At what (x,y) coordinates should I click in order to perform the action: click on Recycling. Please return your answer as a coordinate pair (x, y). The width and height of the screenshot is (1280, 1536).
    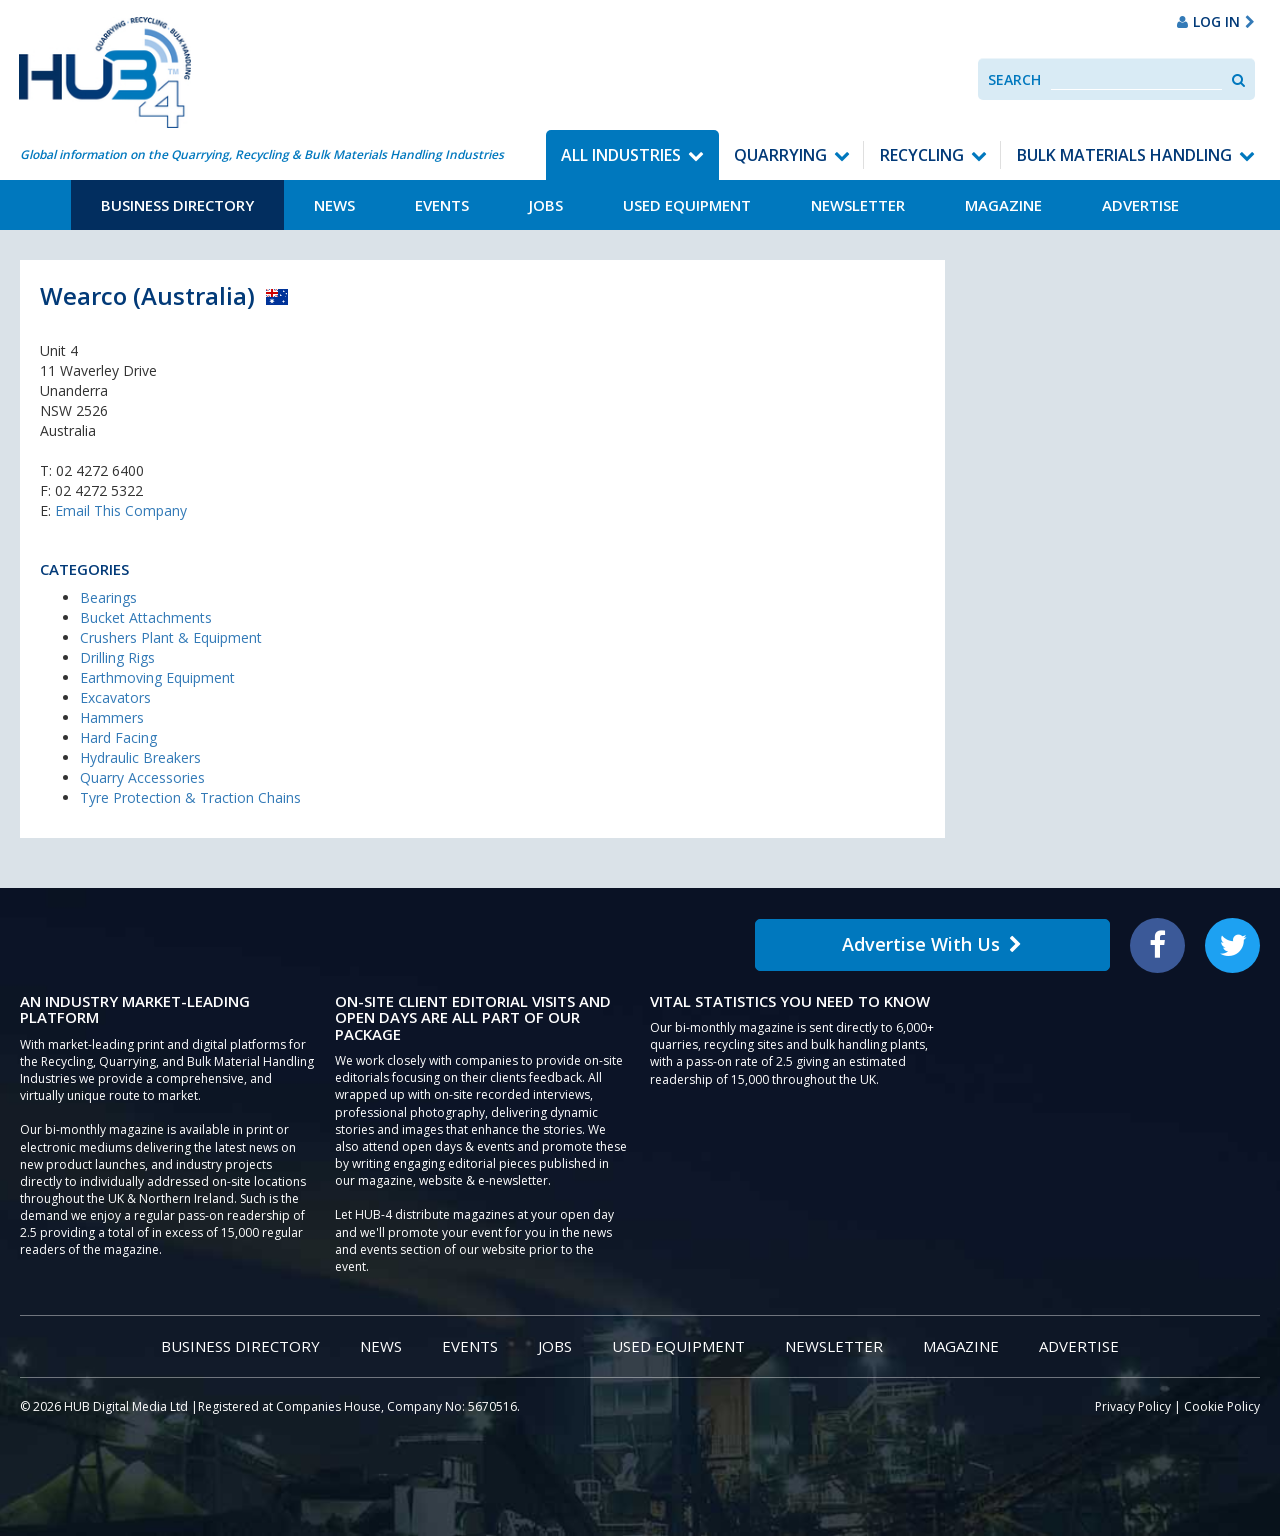
    Looking at the image, I should click on (922, 155).